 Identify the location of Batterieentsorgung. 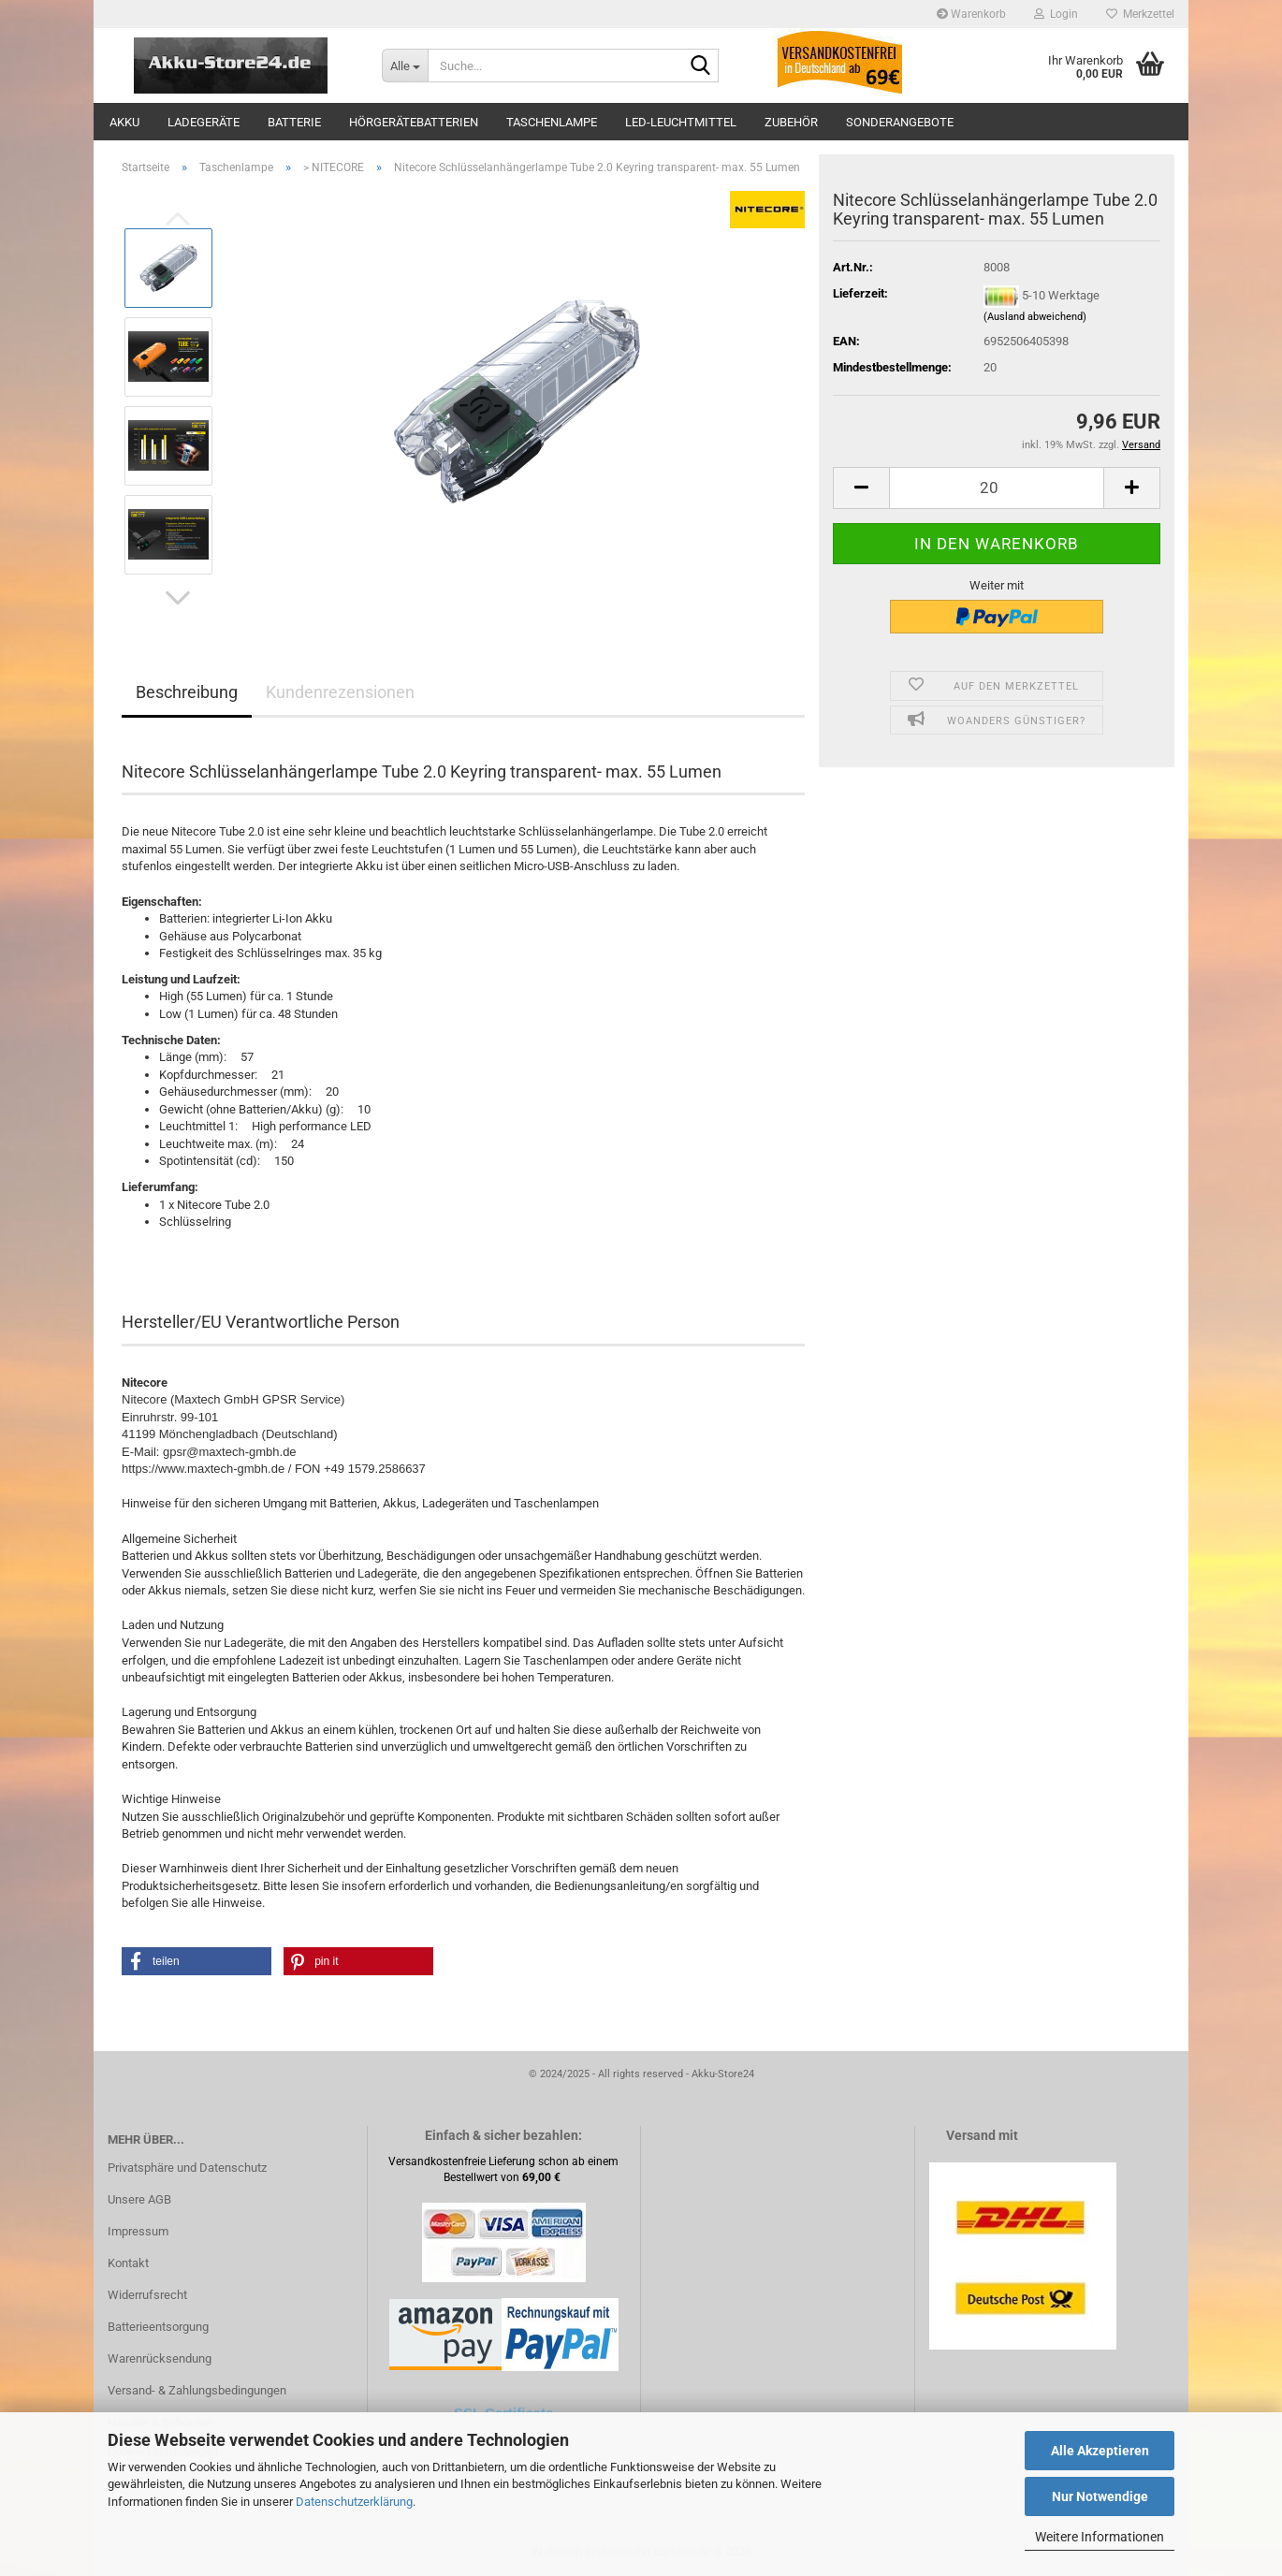
(158, 2327).